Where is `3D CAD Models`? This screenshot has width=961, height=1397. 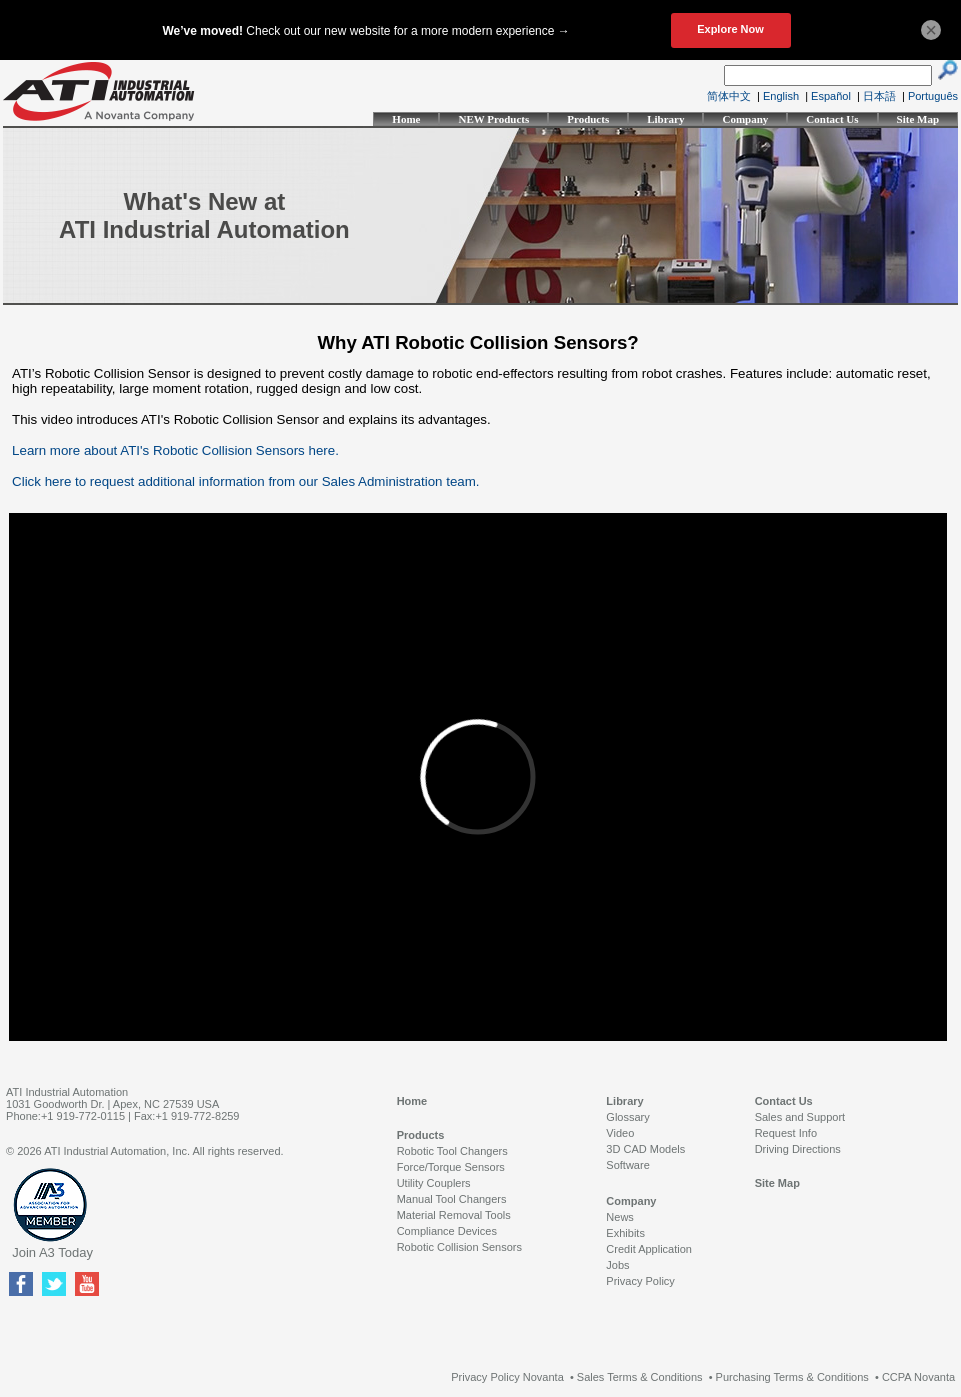
3D CAD Models is located at coordinates (645, 1149).